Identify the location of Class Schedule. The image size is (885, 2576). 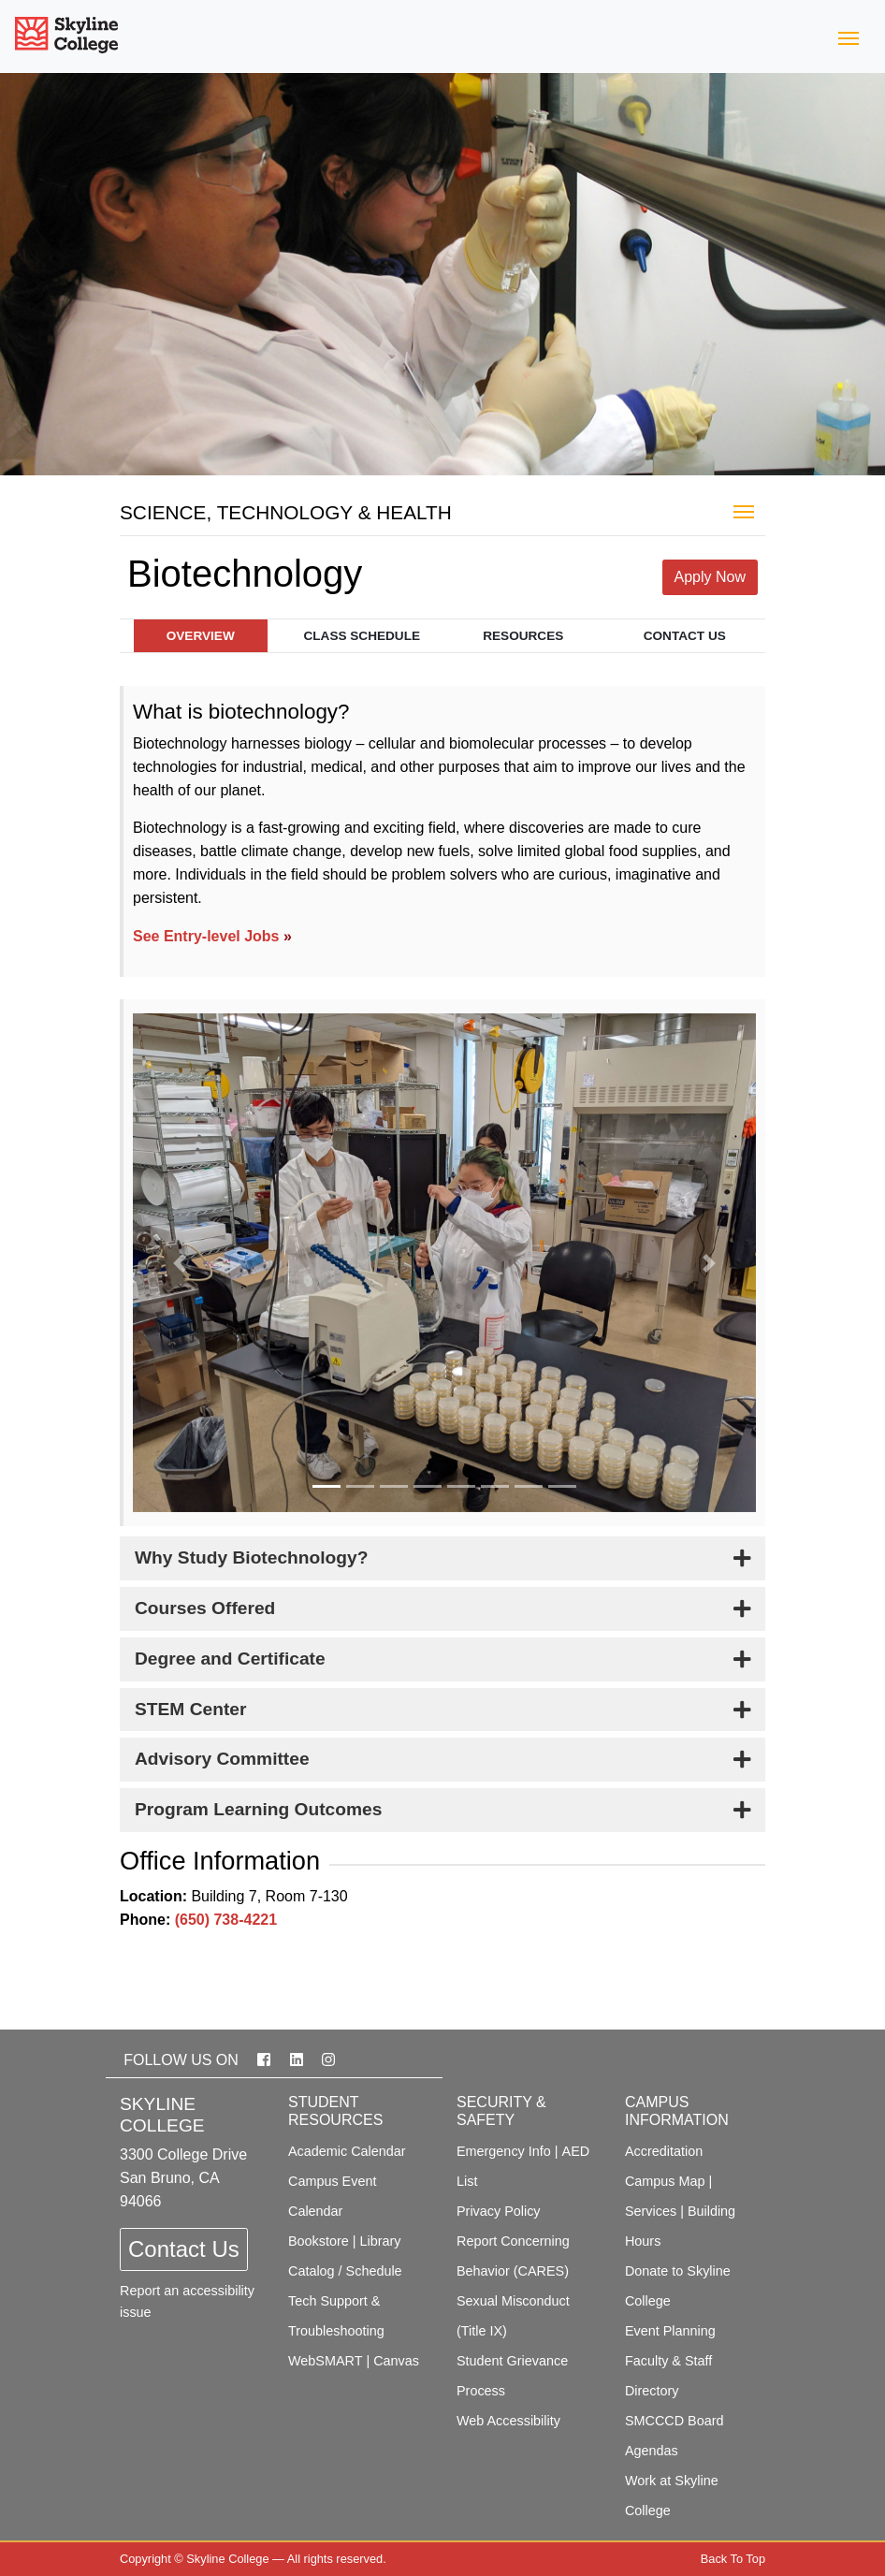
(361, 636).